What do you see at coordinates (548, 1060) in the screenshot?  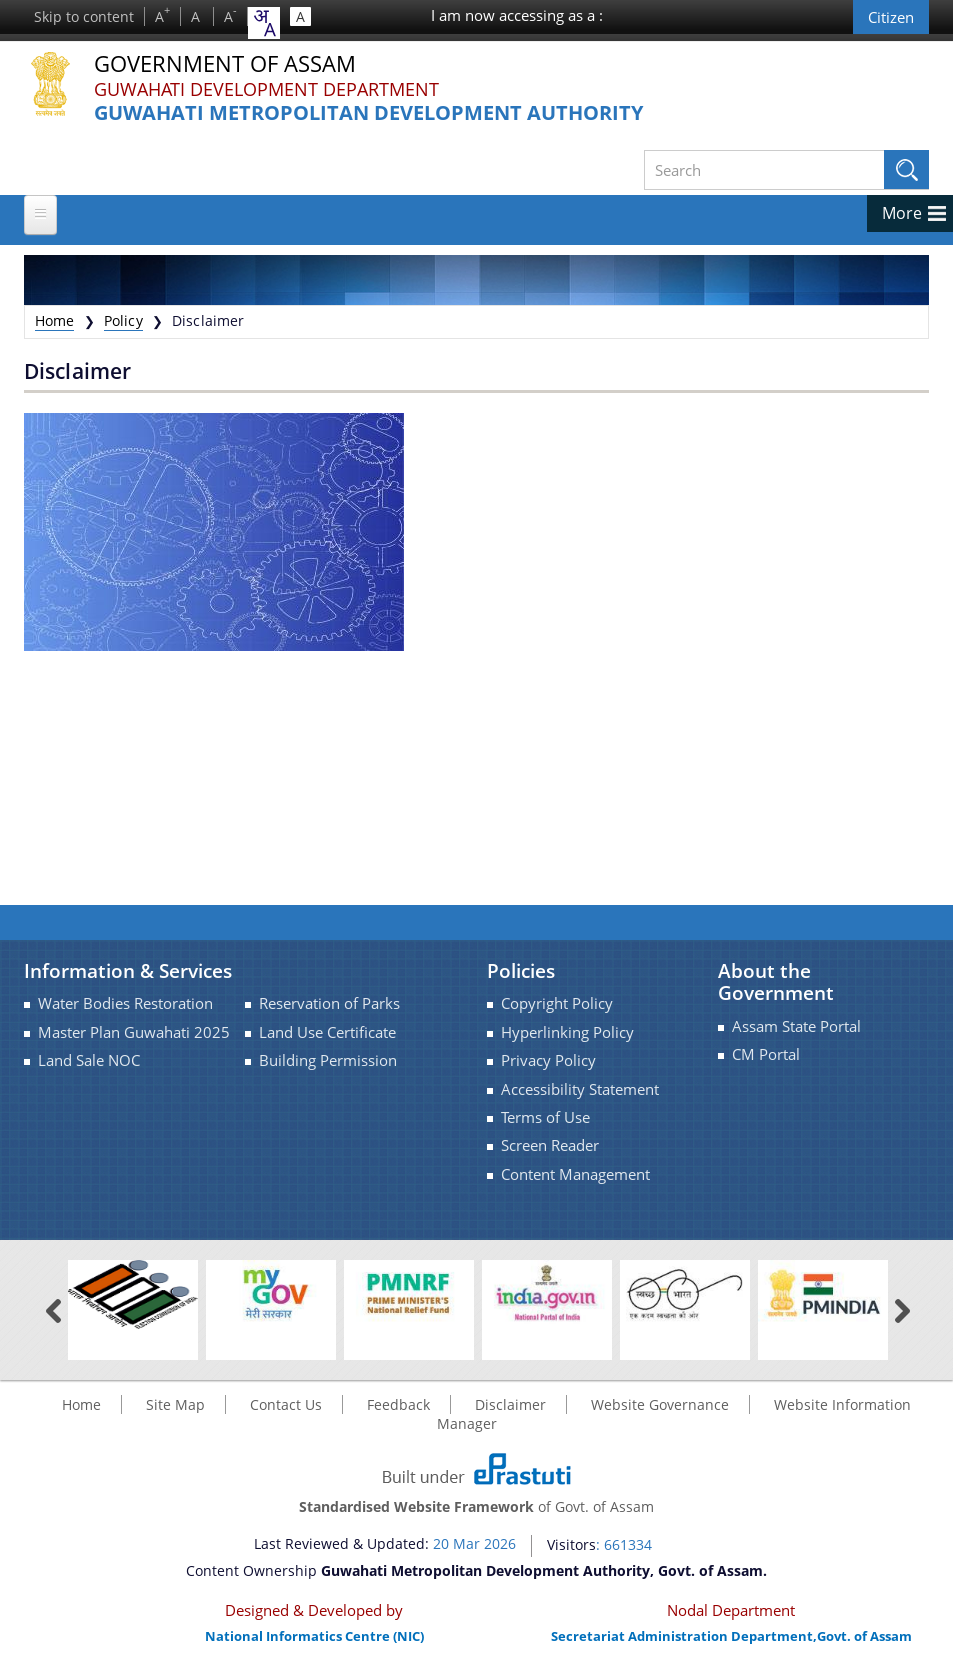 I see `Privacy Policy` at bounding box center [548, 1060].